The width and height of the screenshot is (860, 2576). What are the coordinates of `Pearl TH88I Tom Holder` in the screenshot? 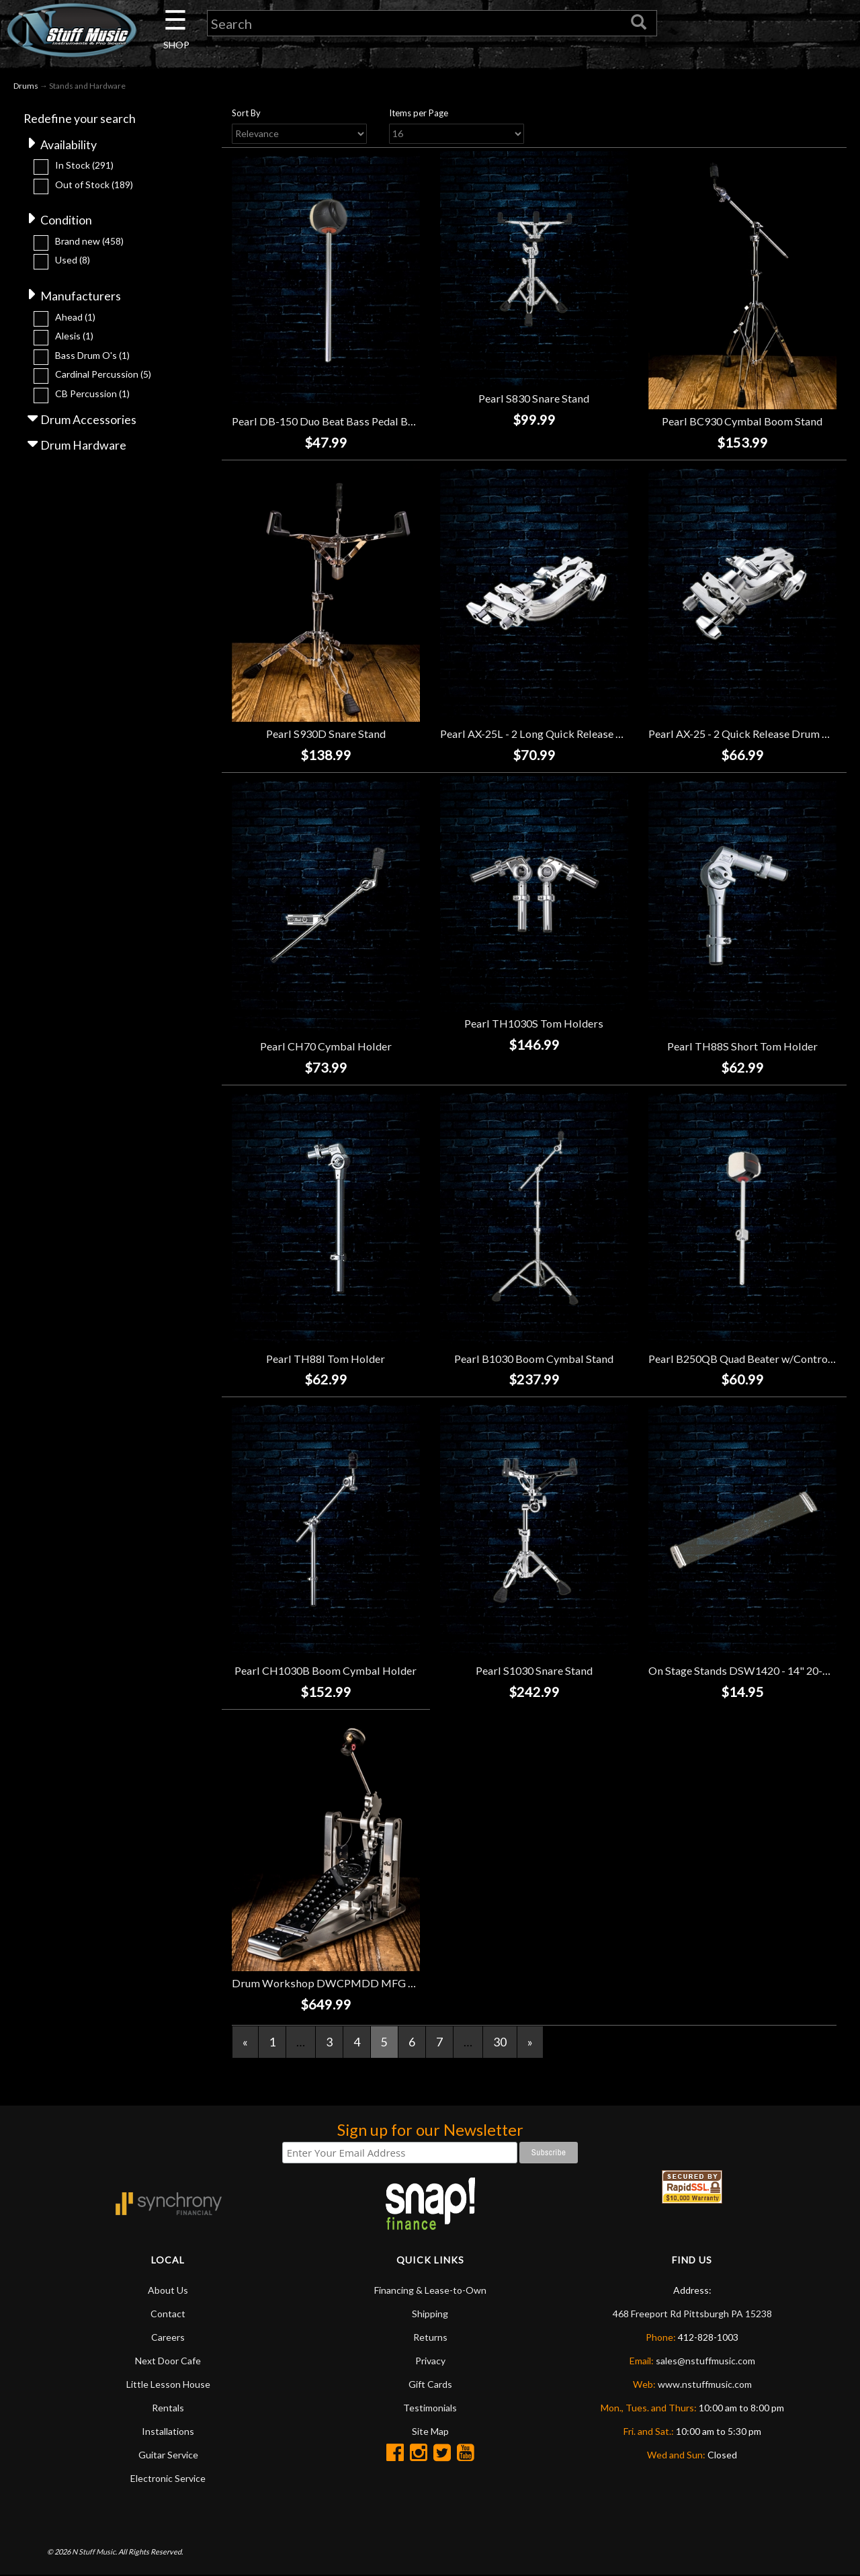 It's located at (325, 1358).